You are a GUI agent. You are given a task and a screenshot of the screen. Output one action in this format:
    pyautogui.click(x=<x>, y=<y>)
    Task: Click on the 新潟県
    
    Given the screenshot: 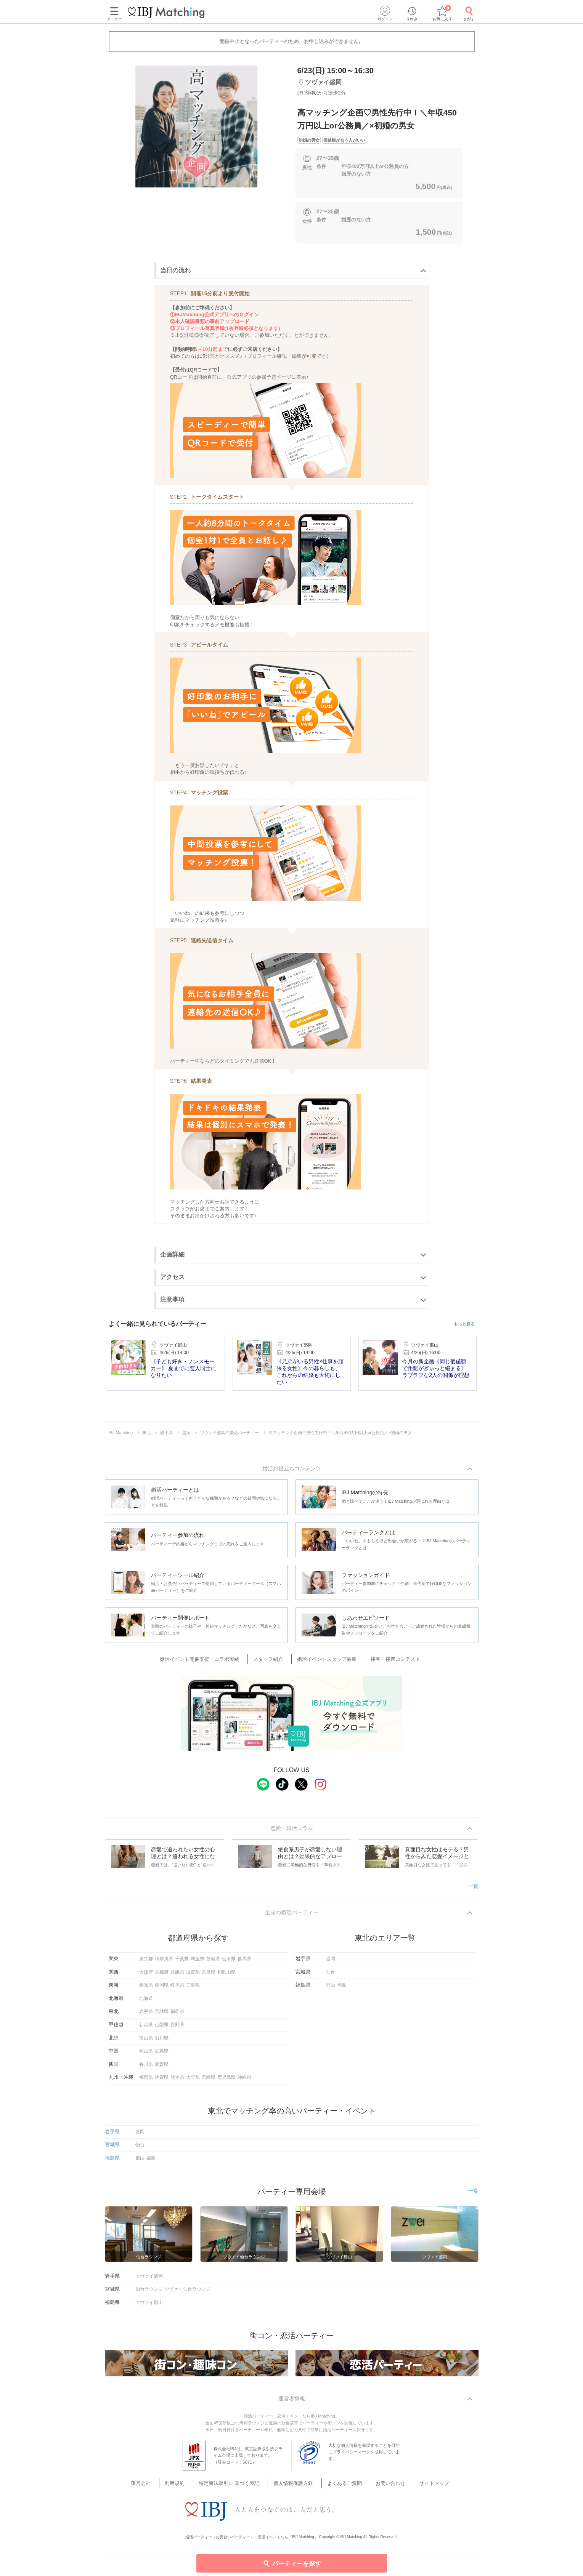 What is the action you would take?
    pyautogui.click(x=146, y=2028)
    